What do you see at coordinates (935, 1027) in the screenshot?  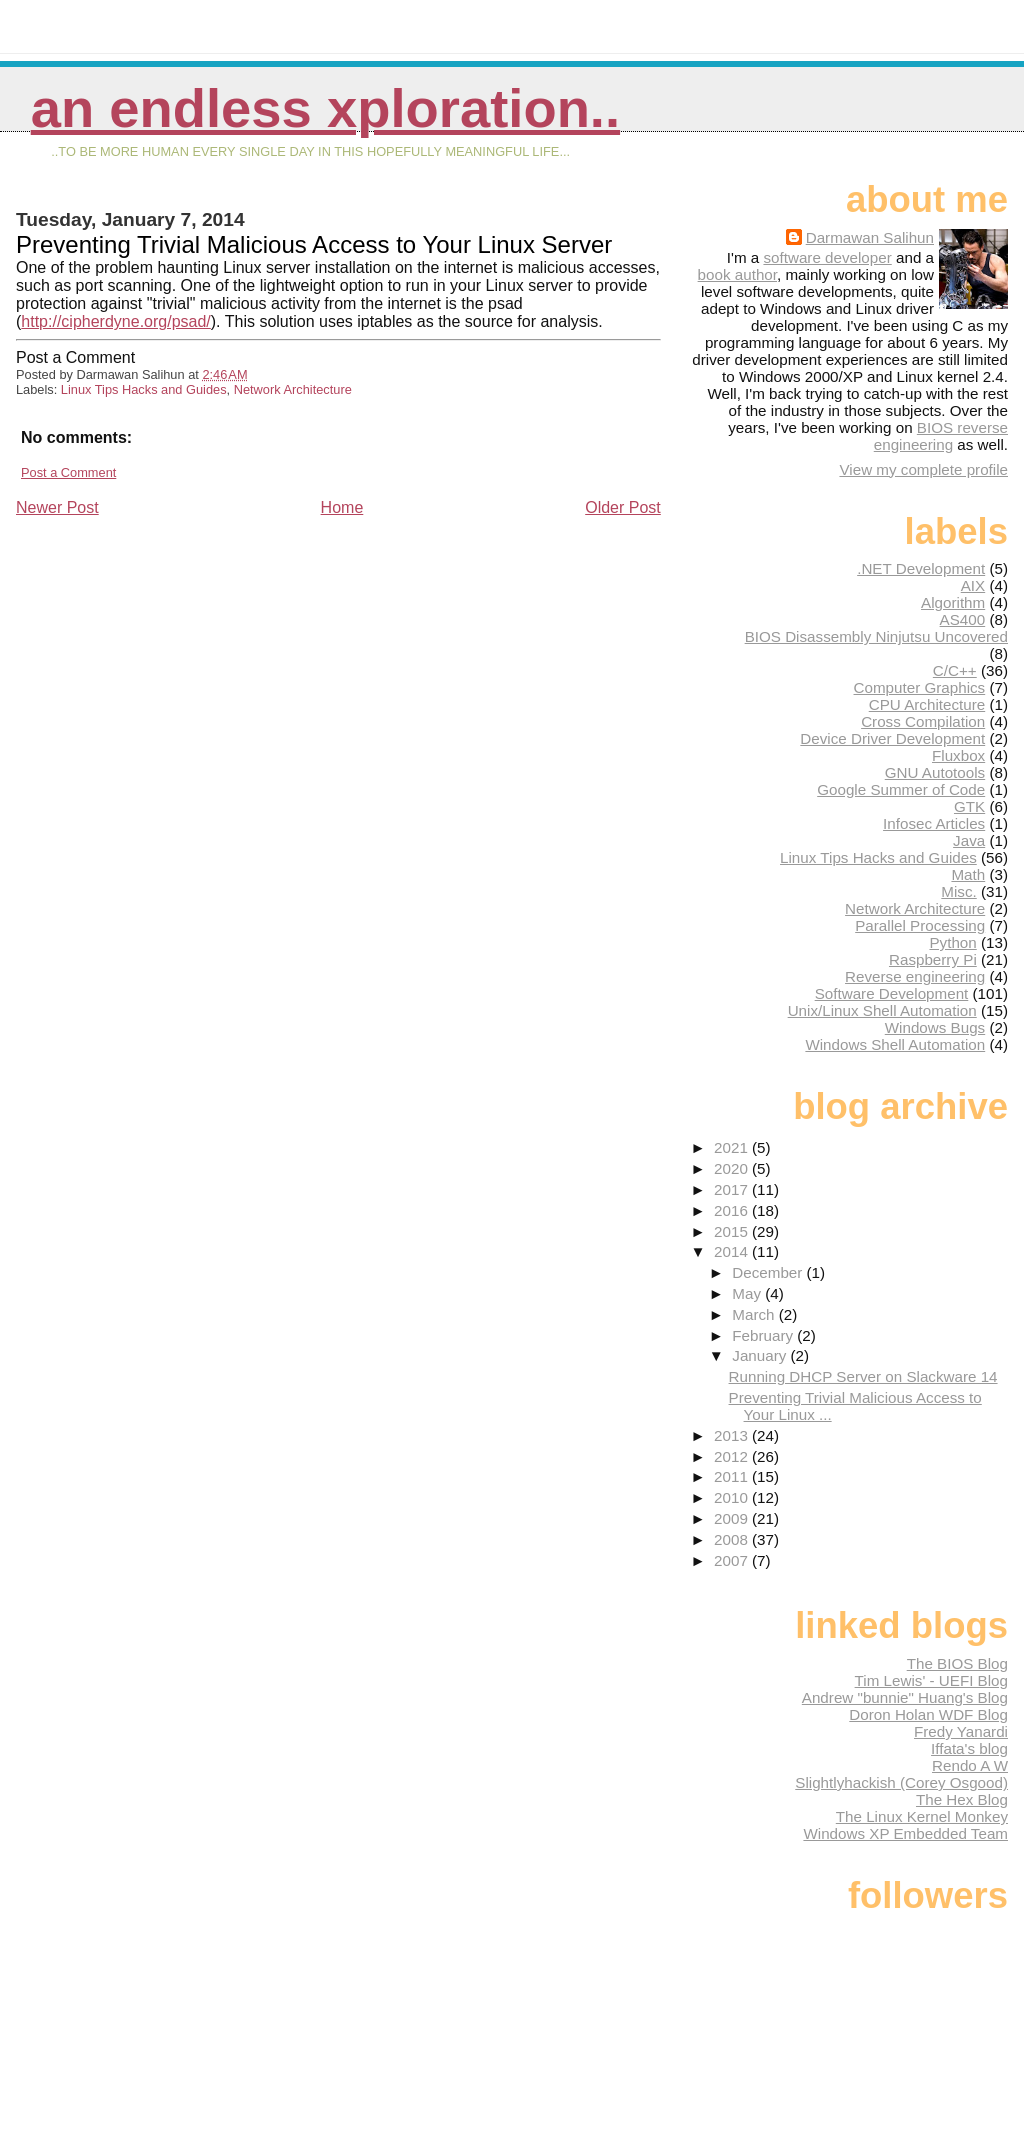 I see `Windows Bugs` at bounding box center [935, 1027].